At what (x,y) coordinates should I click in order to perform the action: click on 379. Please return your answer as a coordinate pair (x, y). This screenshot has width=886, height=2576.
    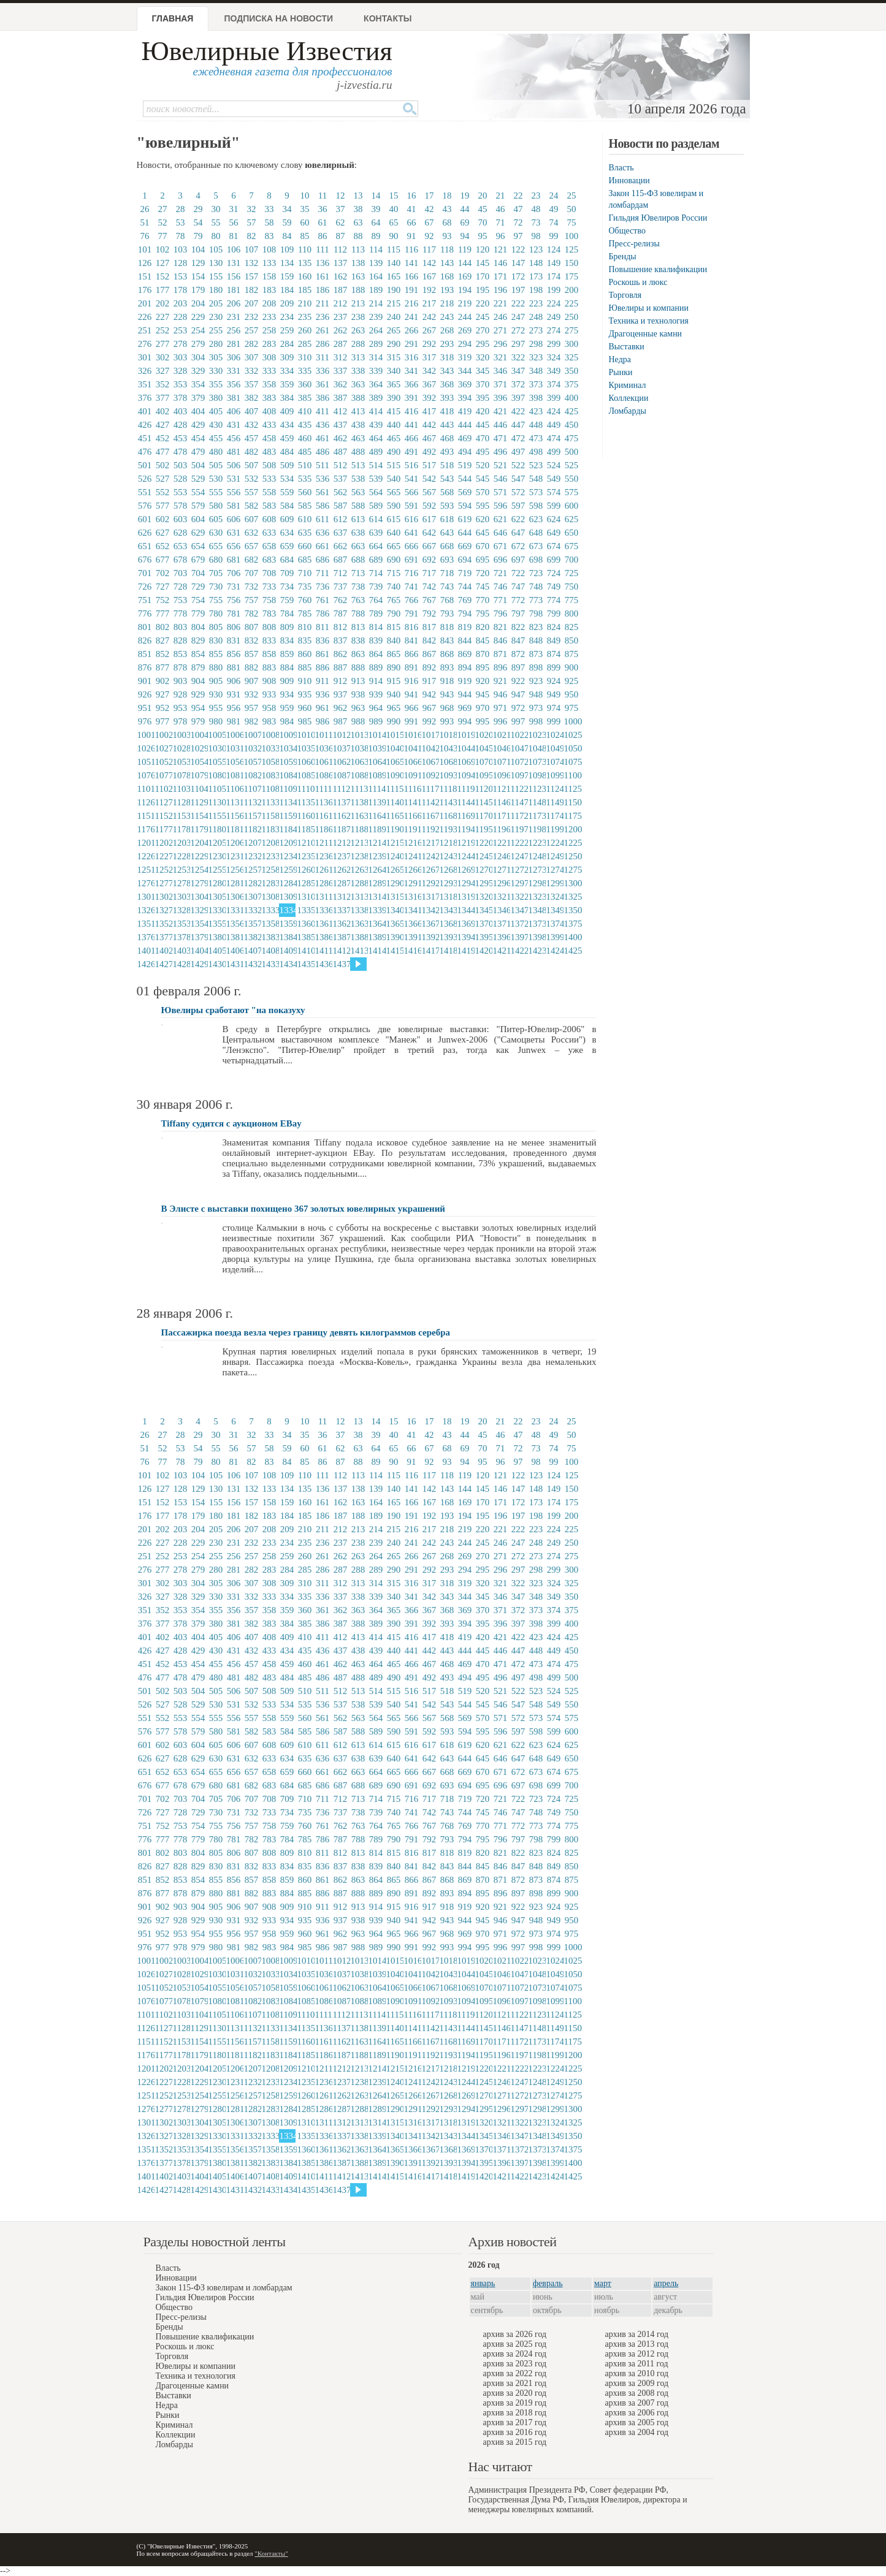
    Looking at the image, I should click on (198, 398).